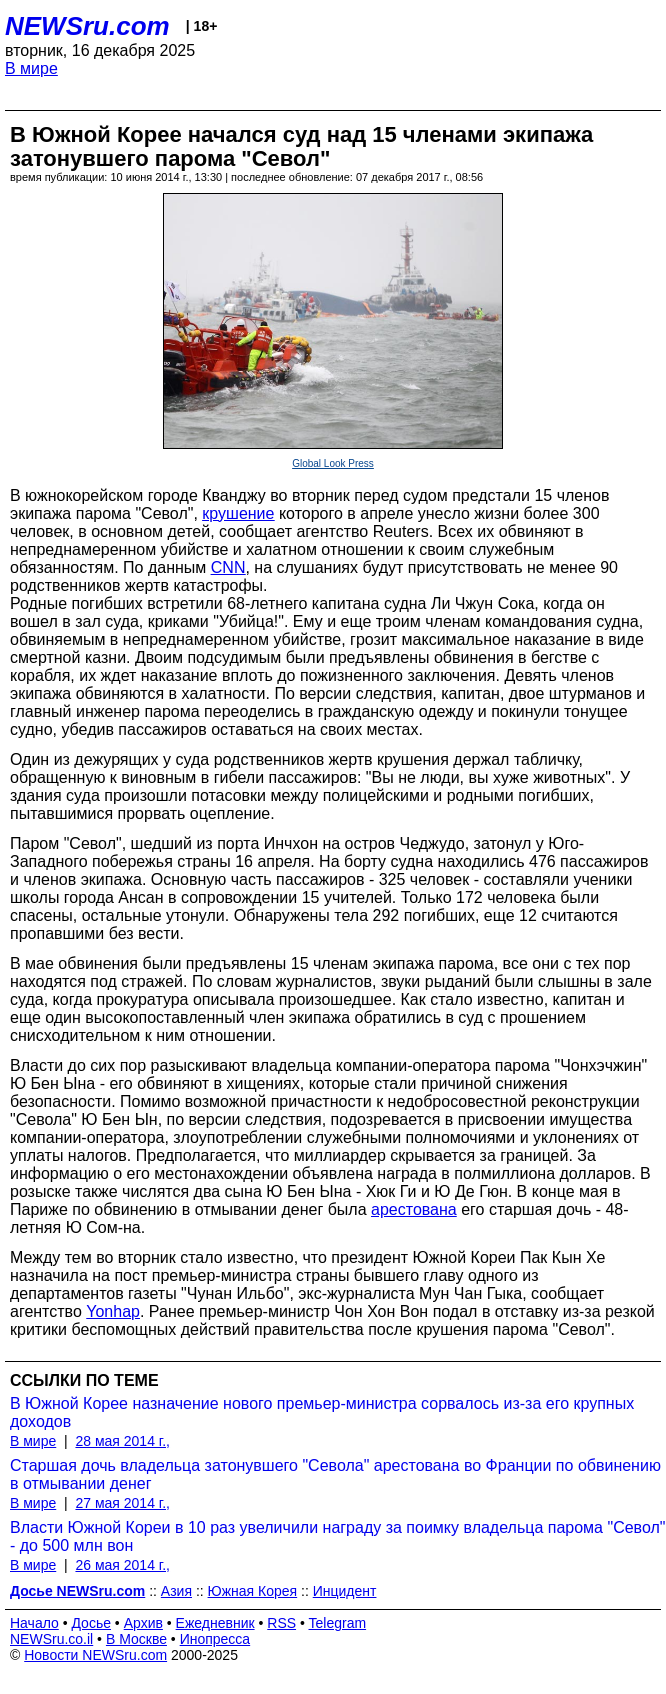  Describe the element at coordinates (87, 26) in the screenshot. I see `NEWSru.com` at that location.